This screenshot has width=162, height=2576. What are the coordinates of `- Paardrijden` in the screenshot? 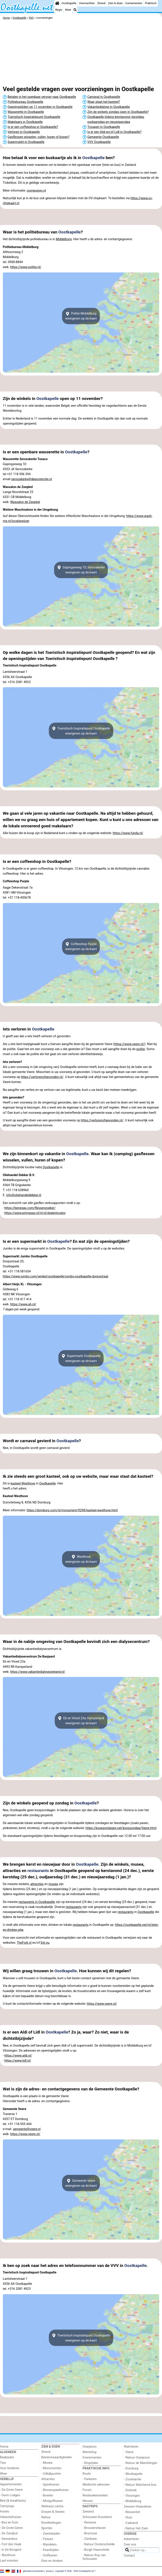 It's located at (50, 2550).